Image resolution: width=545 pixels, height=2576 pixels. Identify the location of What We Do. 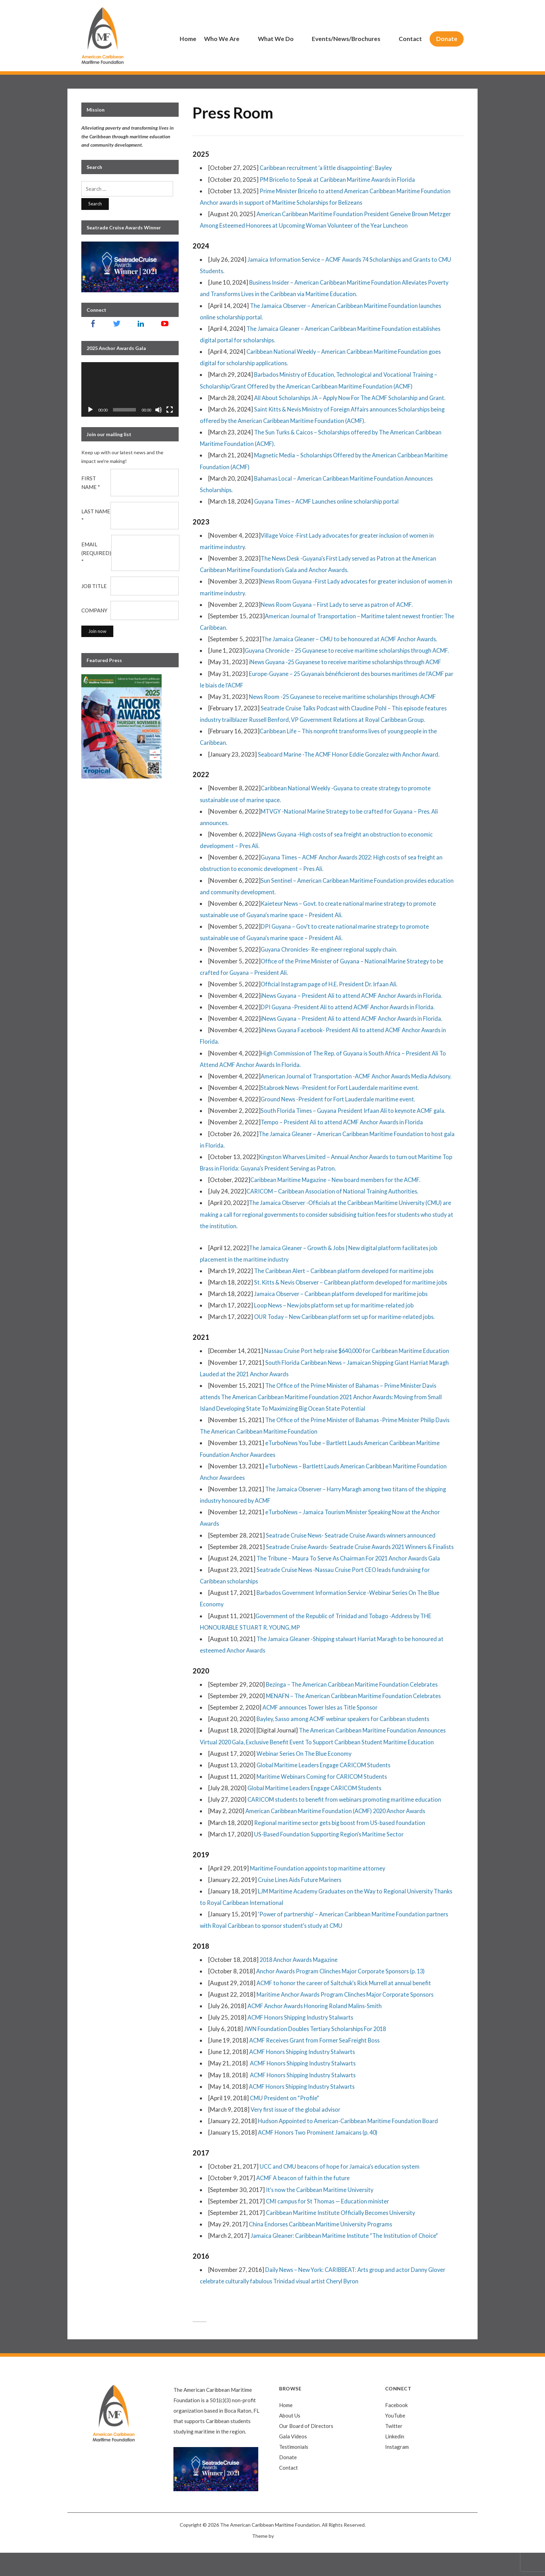
(276, 38).